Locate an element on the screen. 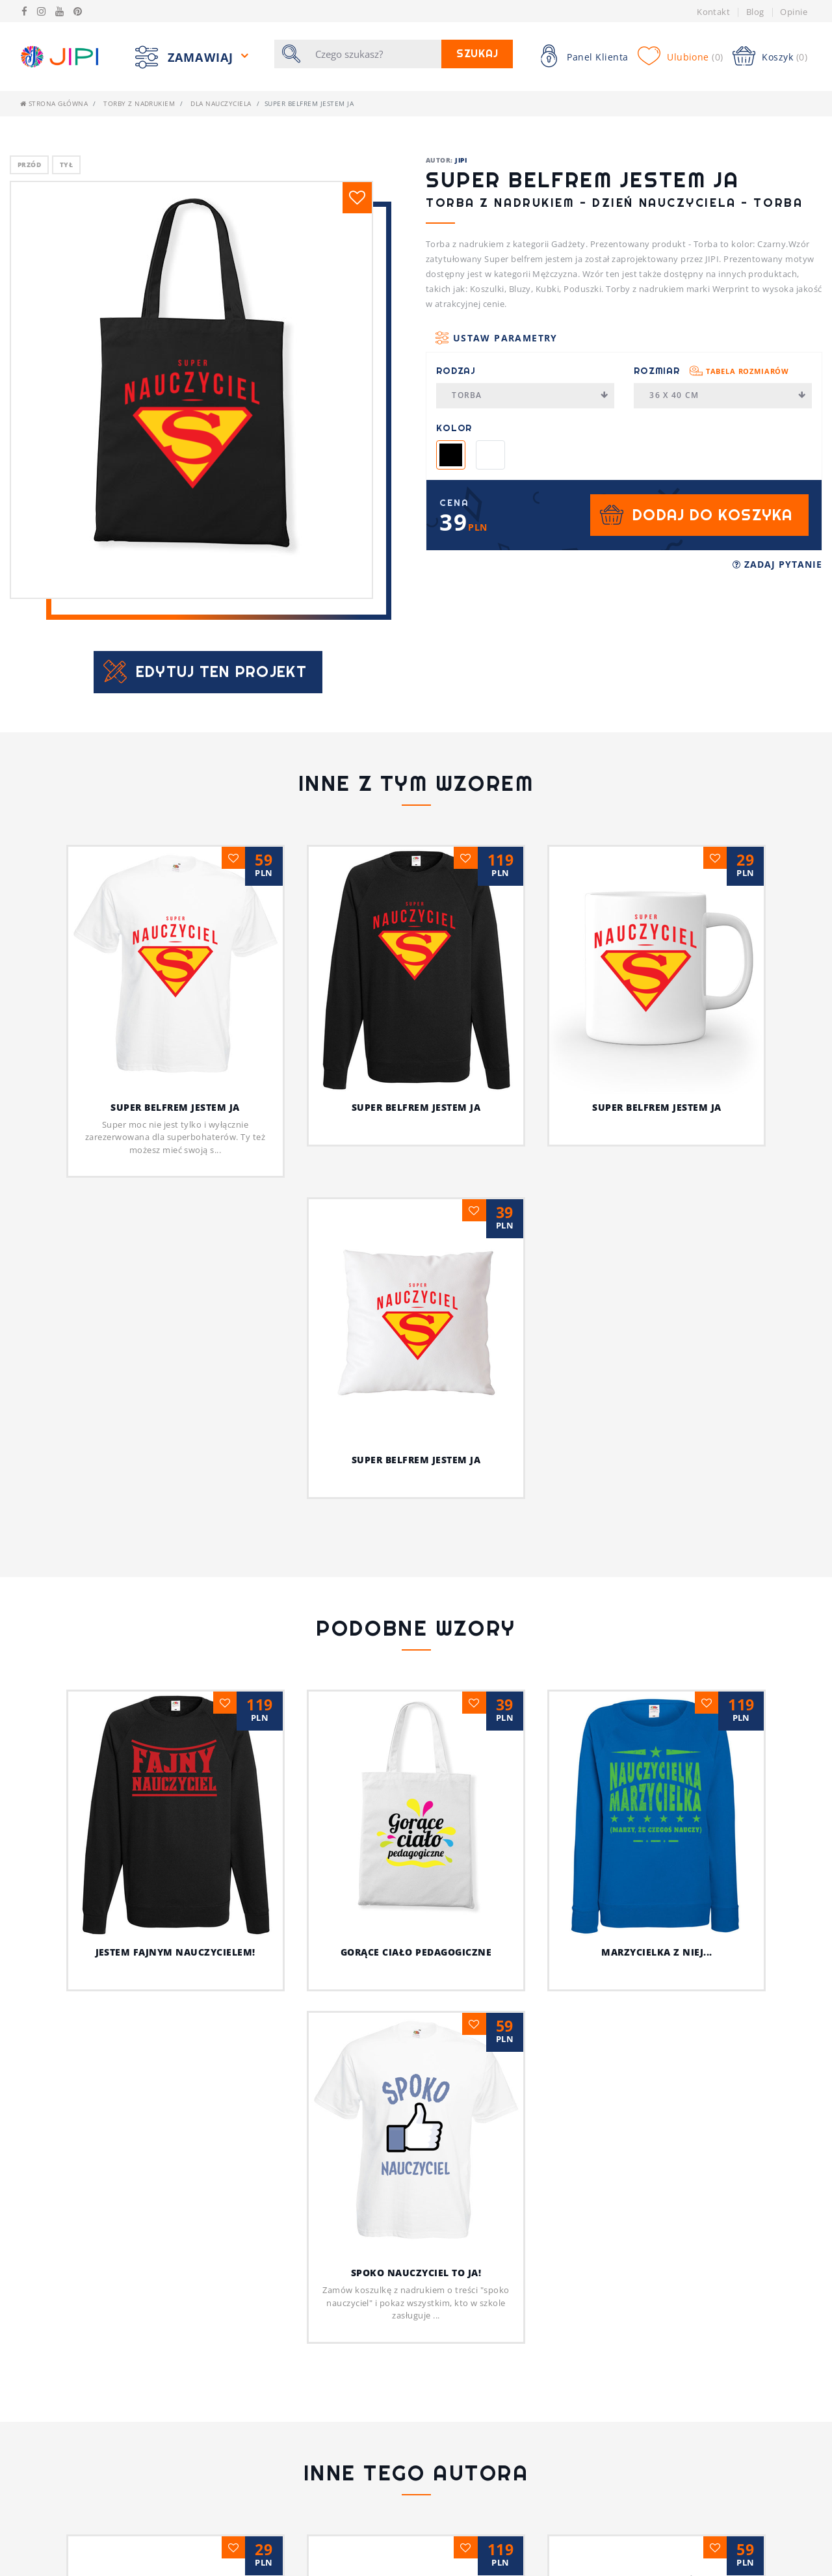 The width and height of the screenshot is (832, 2576). Rodzaj is located at coordinates (456, 371).